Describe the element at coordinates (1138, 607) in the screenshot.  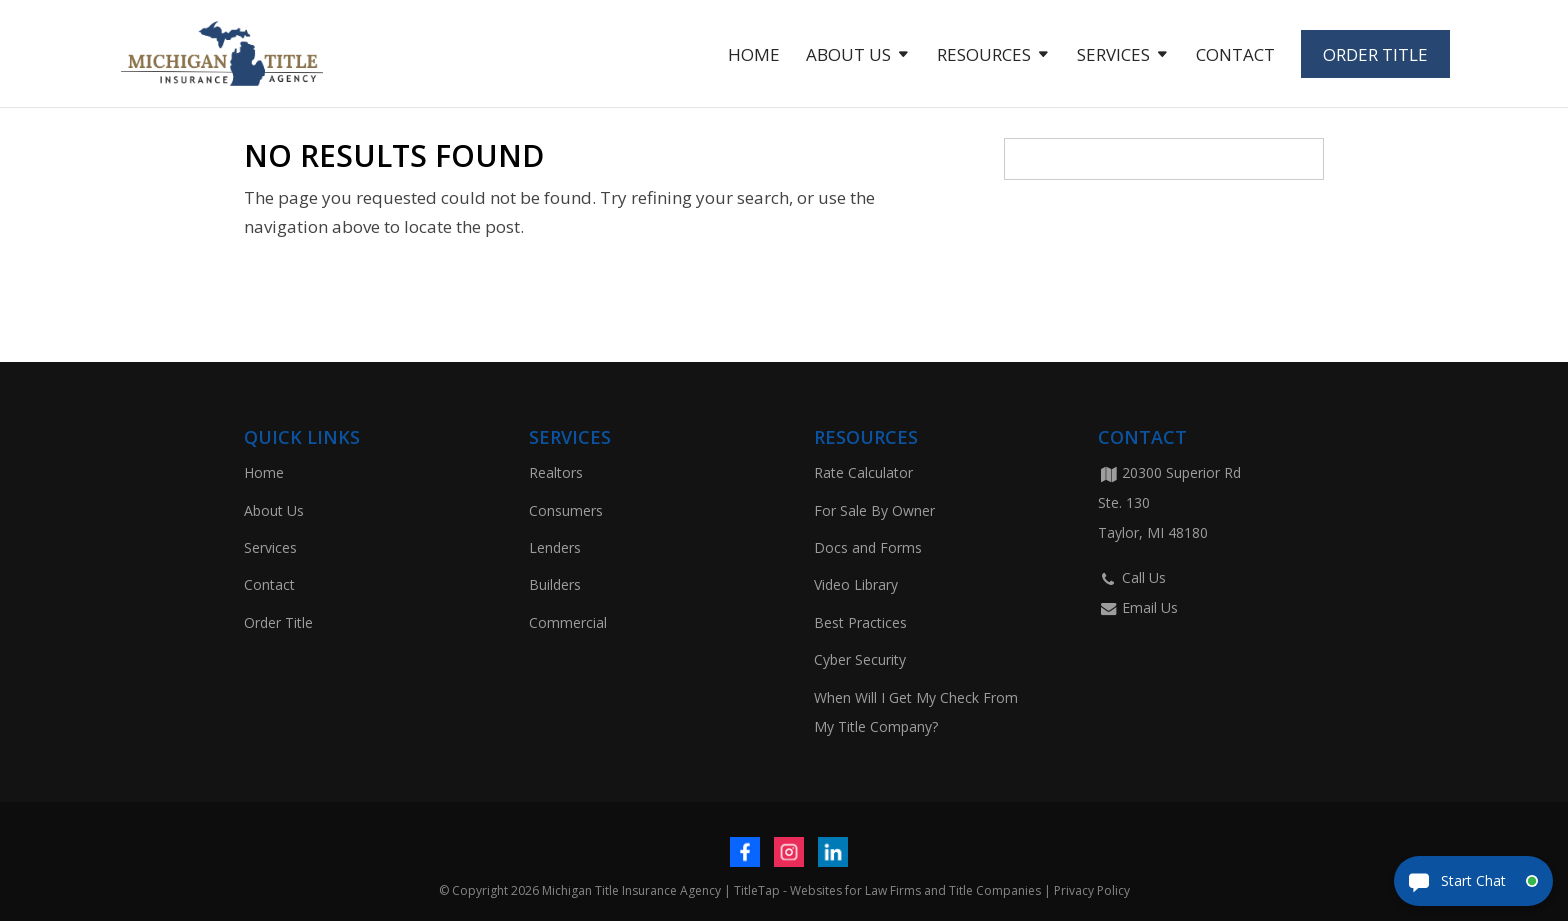
I see `Email Us` at that location.